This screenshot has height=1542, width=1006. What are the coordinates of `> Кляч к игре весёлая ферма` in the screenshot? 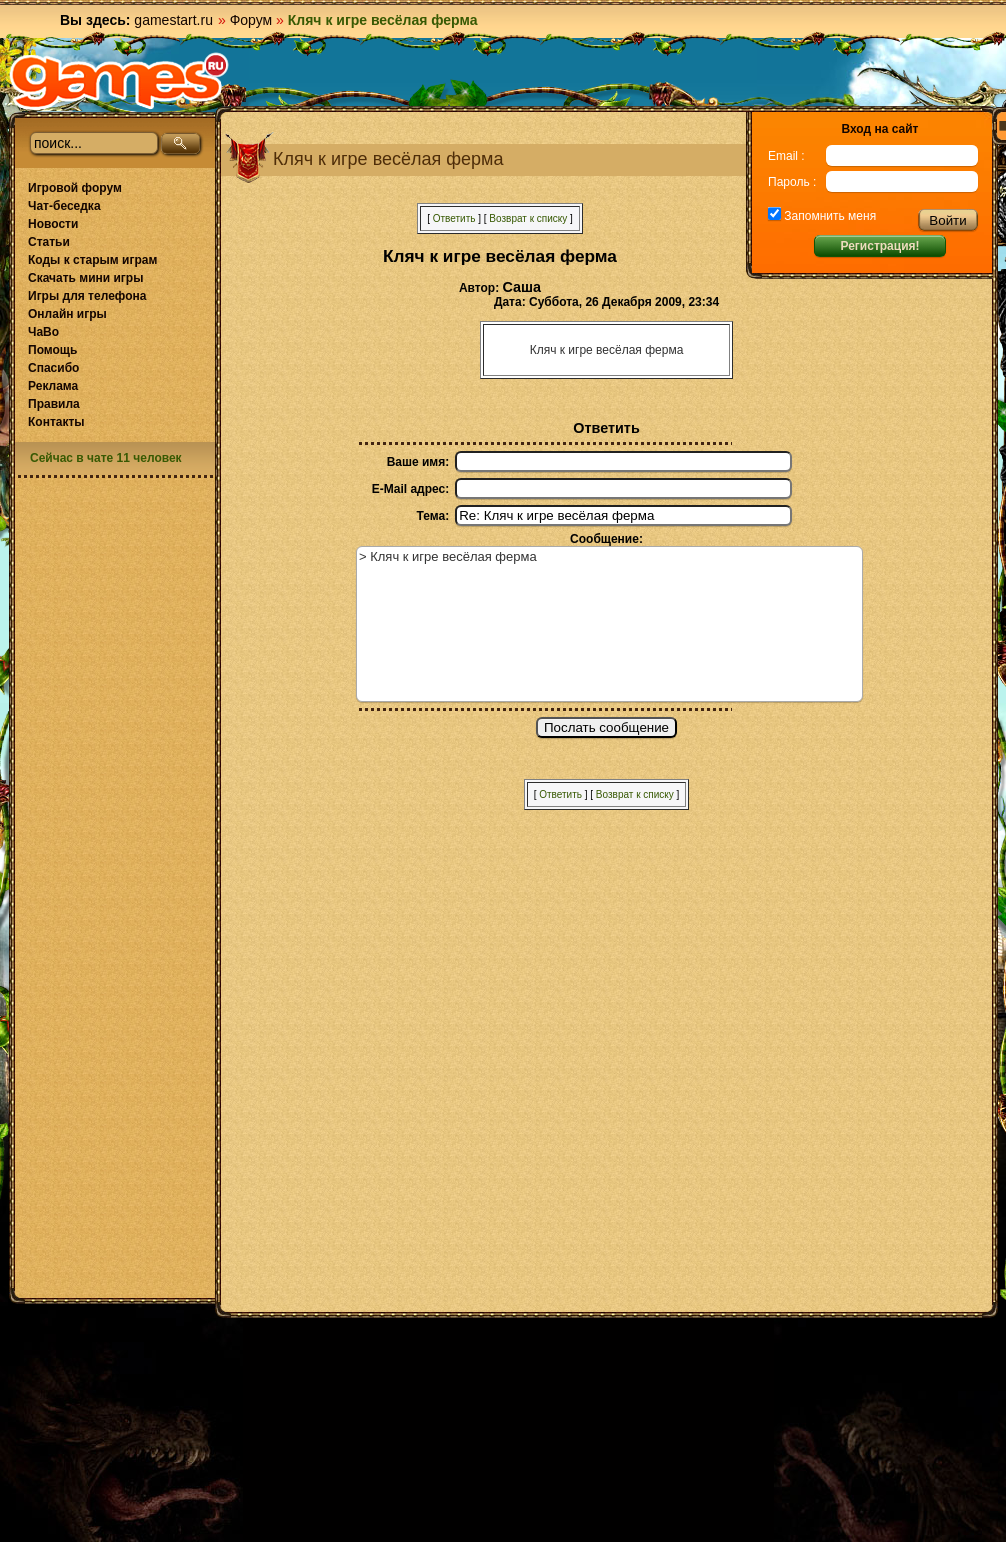 It's located at (609, 624).